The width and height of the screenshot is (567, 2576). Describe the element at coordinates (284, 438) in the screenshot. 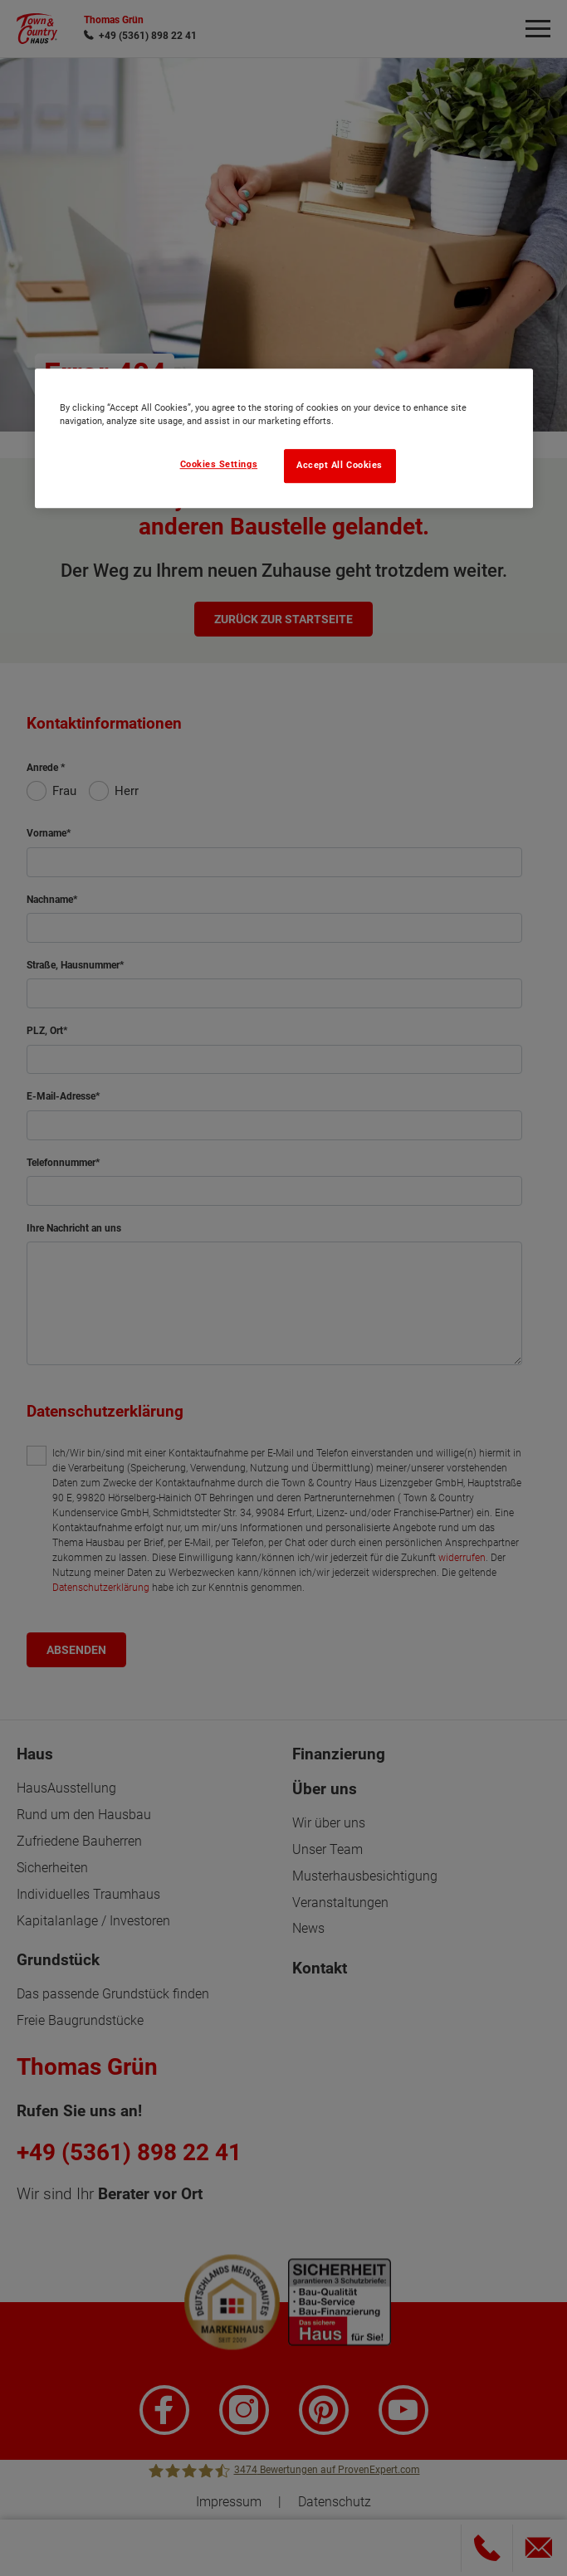

I see `[region]` at that location.